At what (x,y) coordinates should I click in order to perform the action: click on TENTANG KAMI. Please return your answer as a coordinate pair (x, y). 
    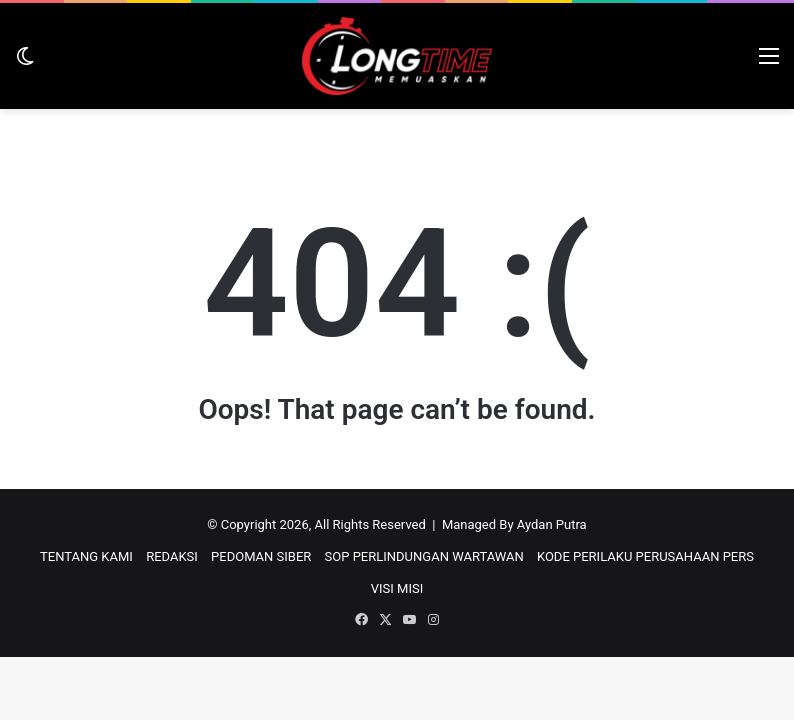
    Looking at the image, I should click on (86, 556).